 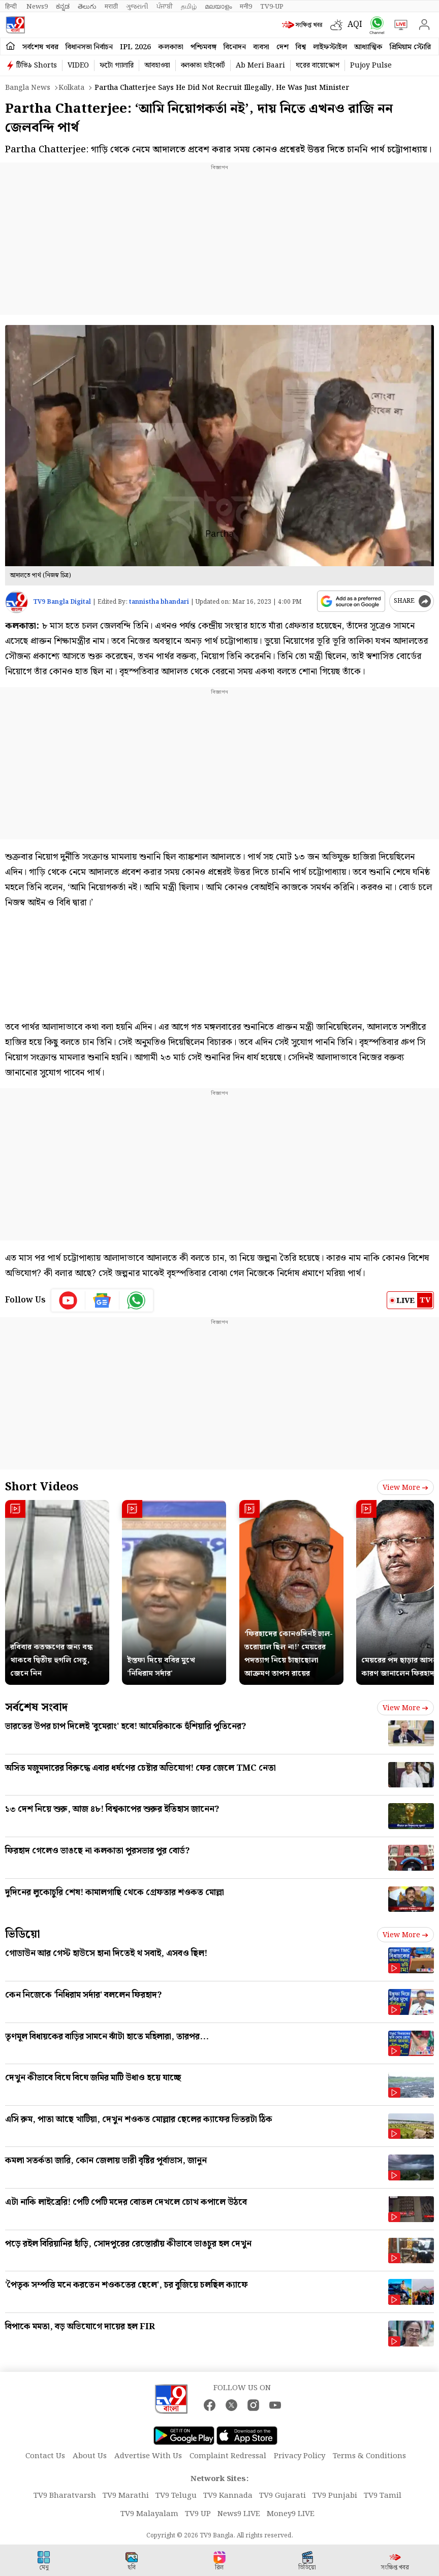 I want to click on Complaint Redressal, so click(x=228, y=2456).